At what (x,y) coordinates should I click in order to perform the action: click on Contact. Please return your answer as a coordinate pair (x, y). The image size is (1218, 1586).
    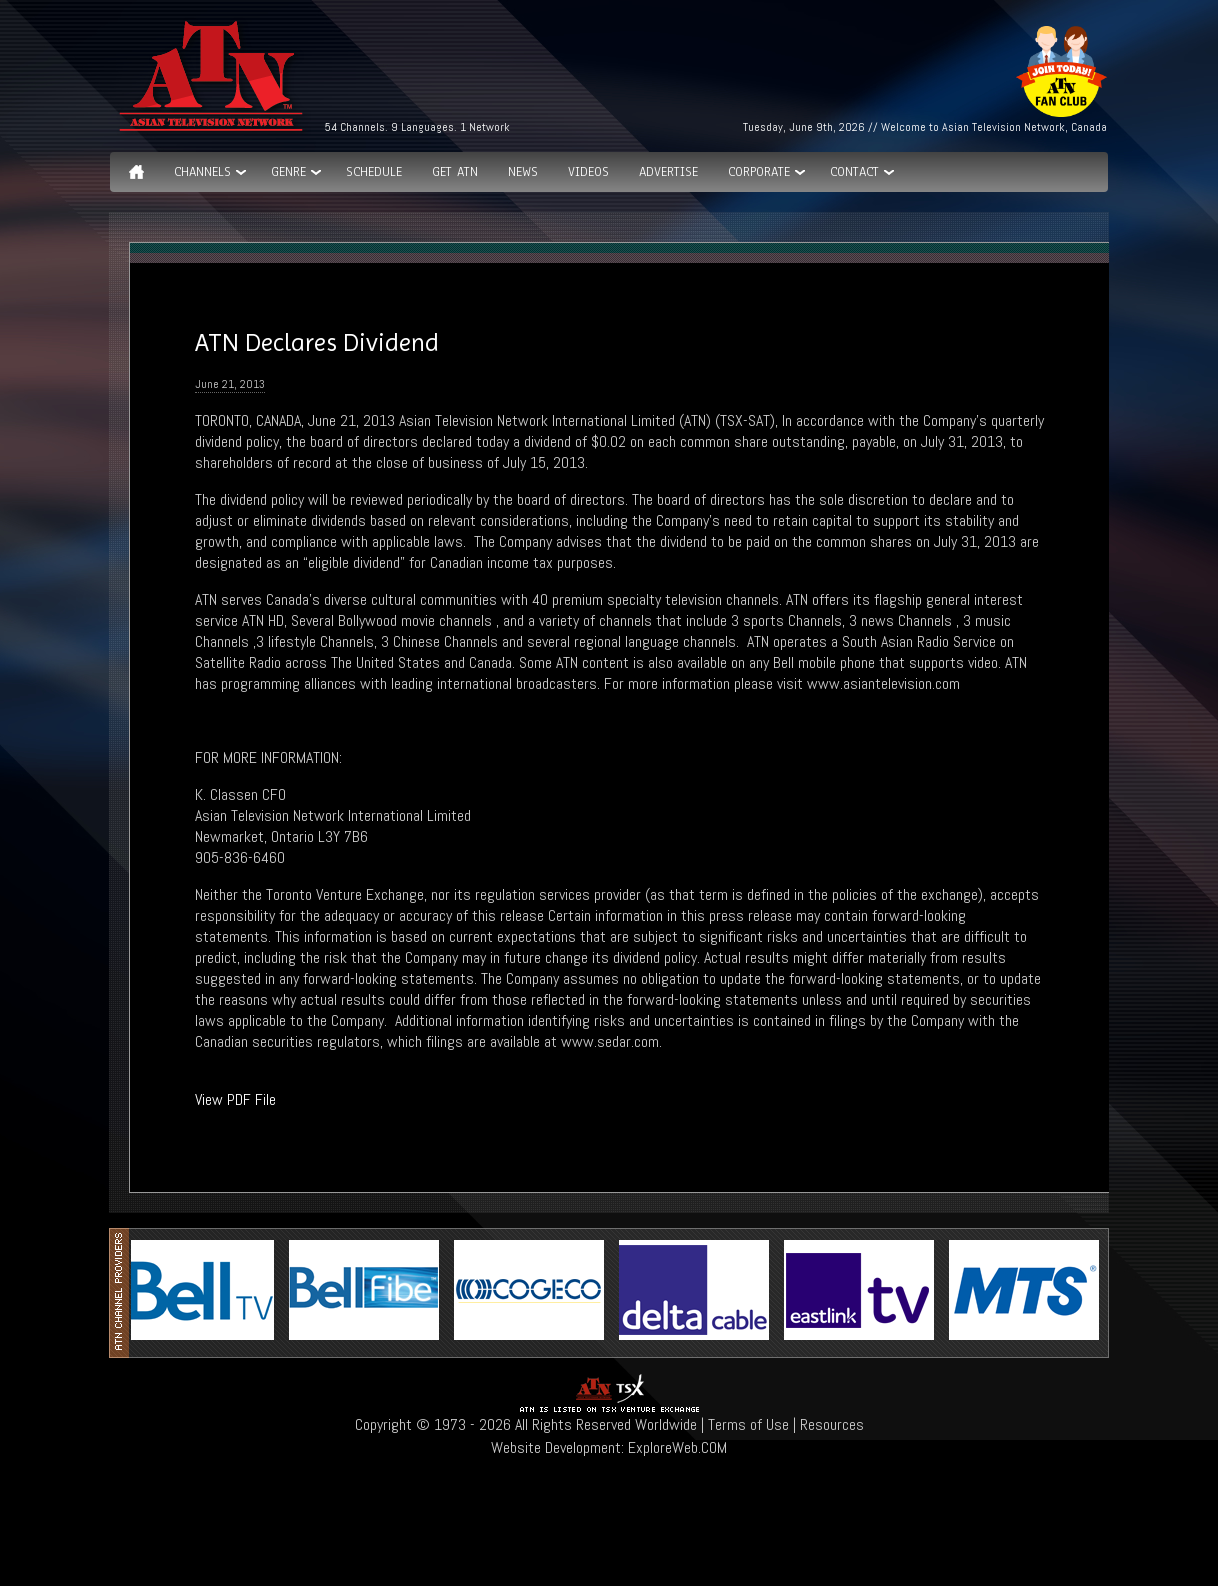
    Looking at the image, I should click on (854, 172).